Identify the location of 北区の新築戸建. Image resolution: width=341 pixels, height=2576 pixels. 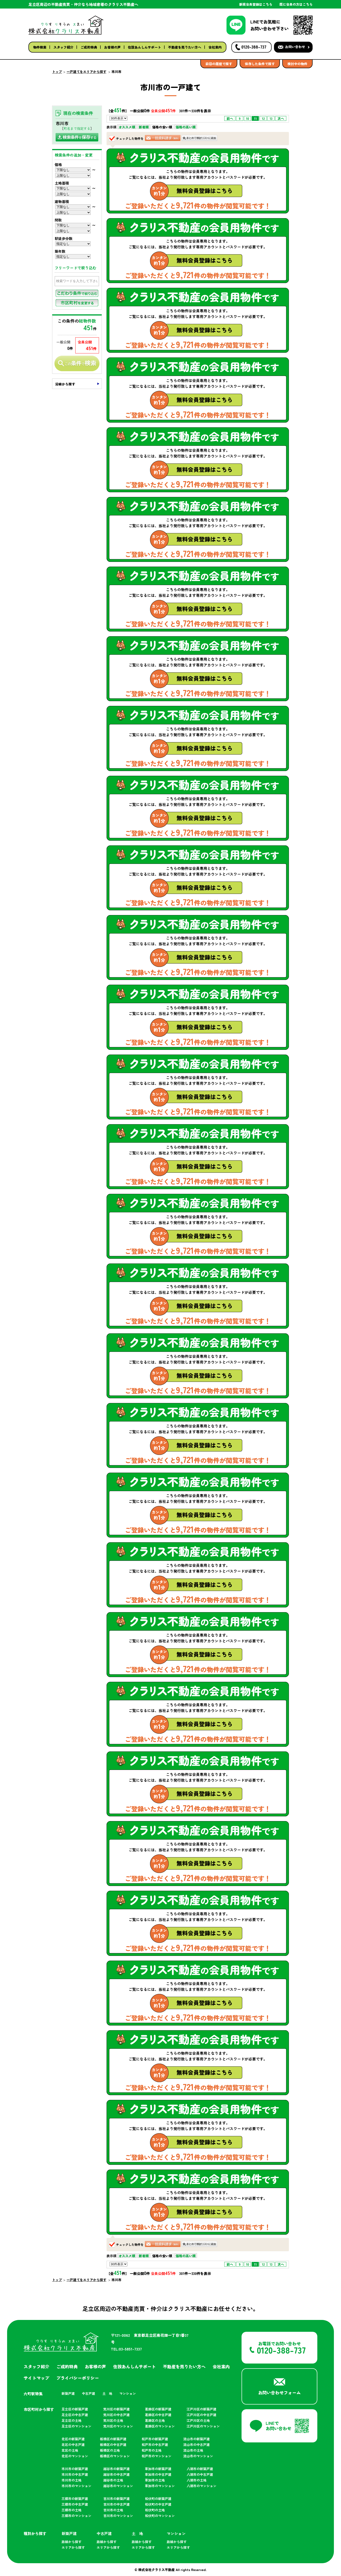
(73, 2438).